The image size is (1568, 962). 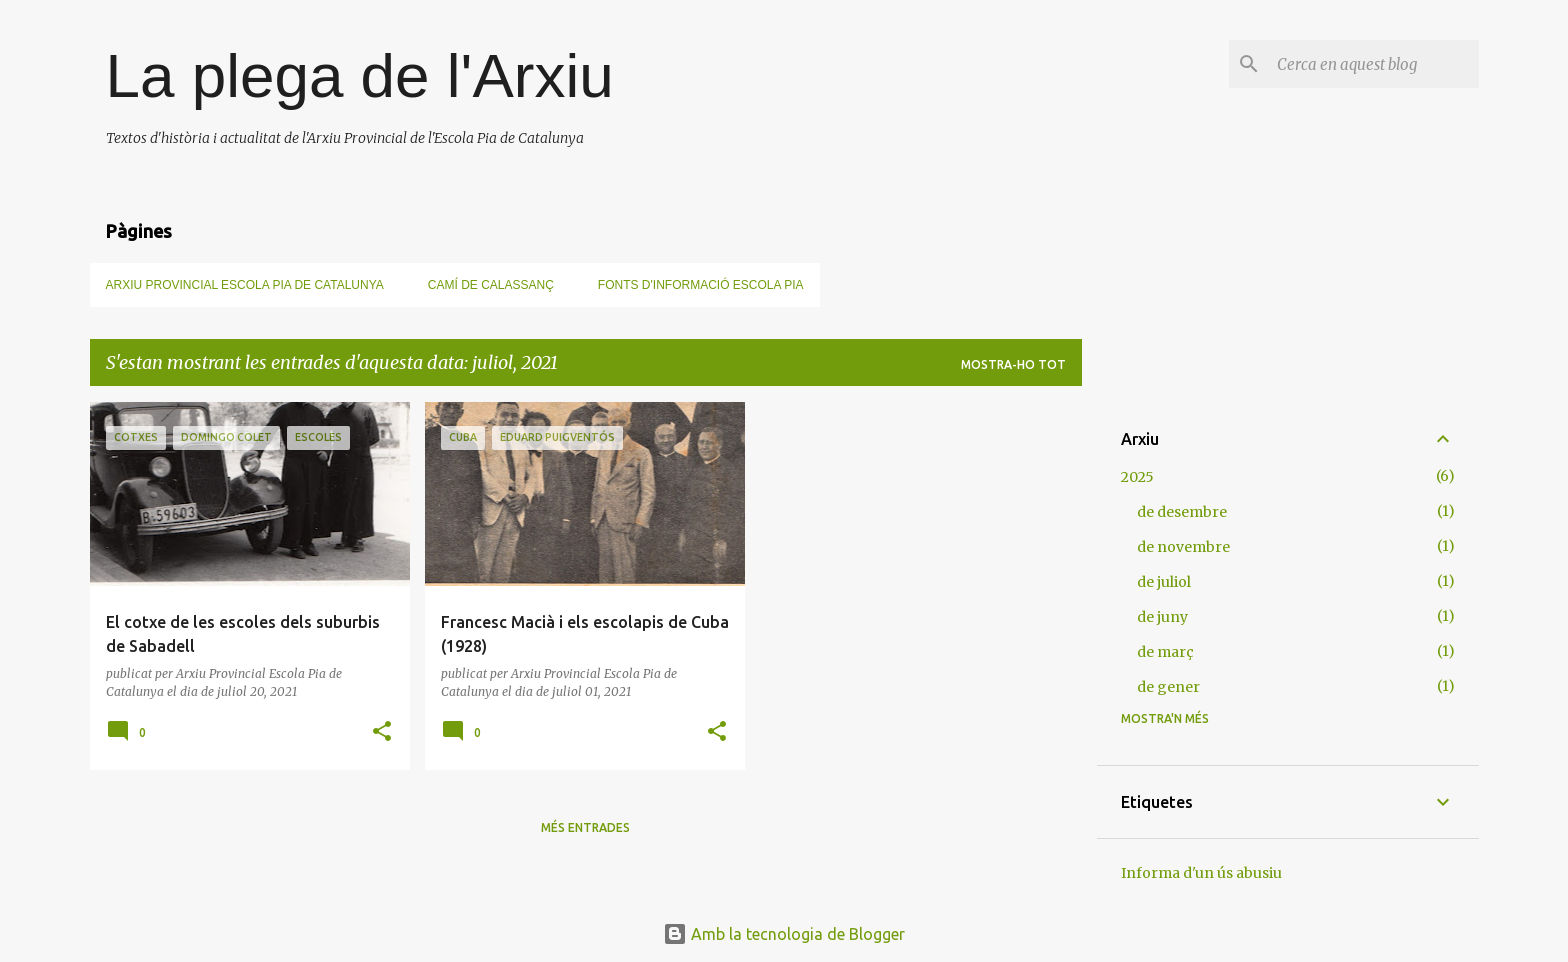 I want to click on de gener, so click(x=1168, y=687).